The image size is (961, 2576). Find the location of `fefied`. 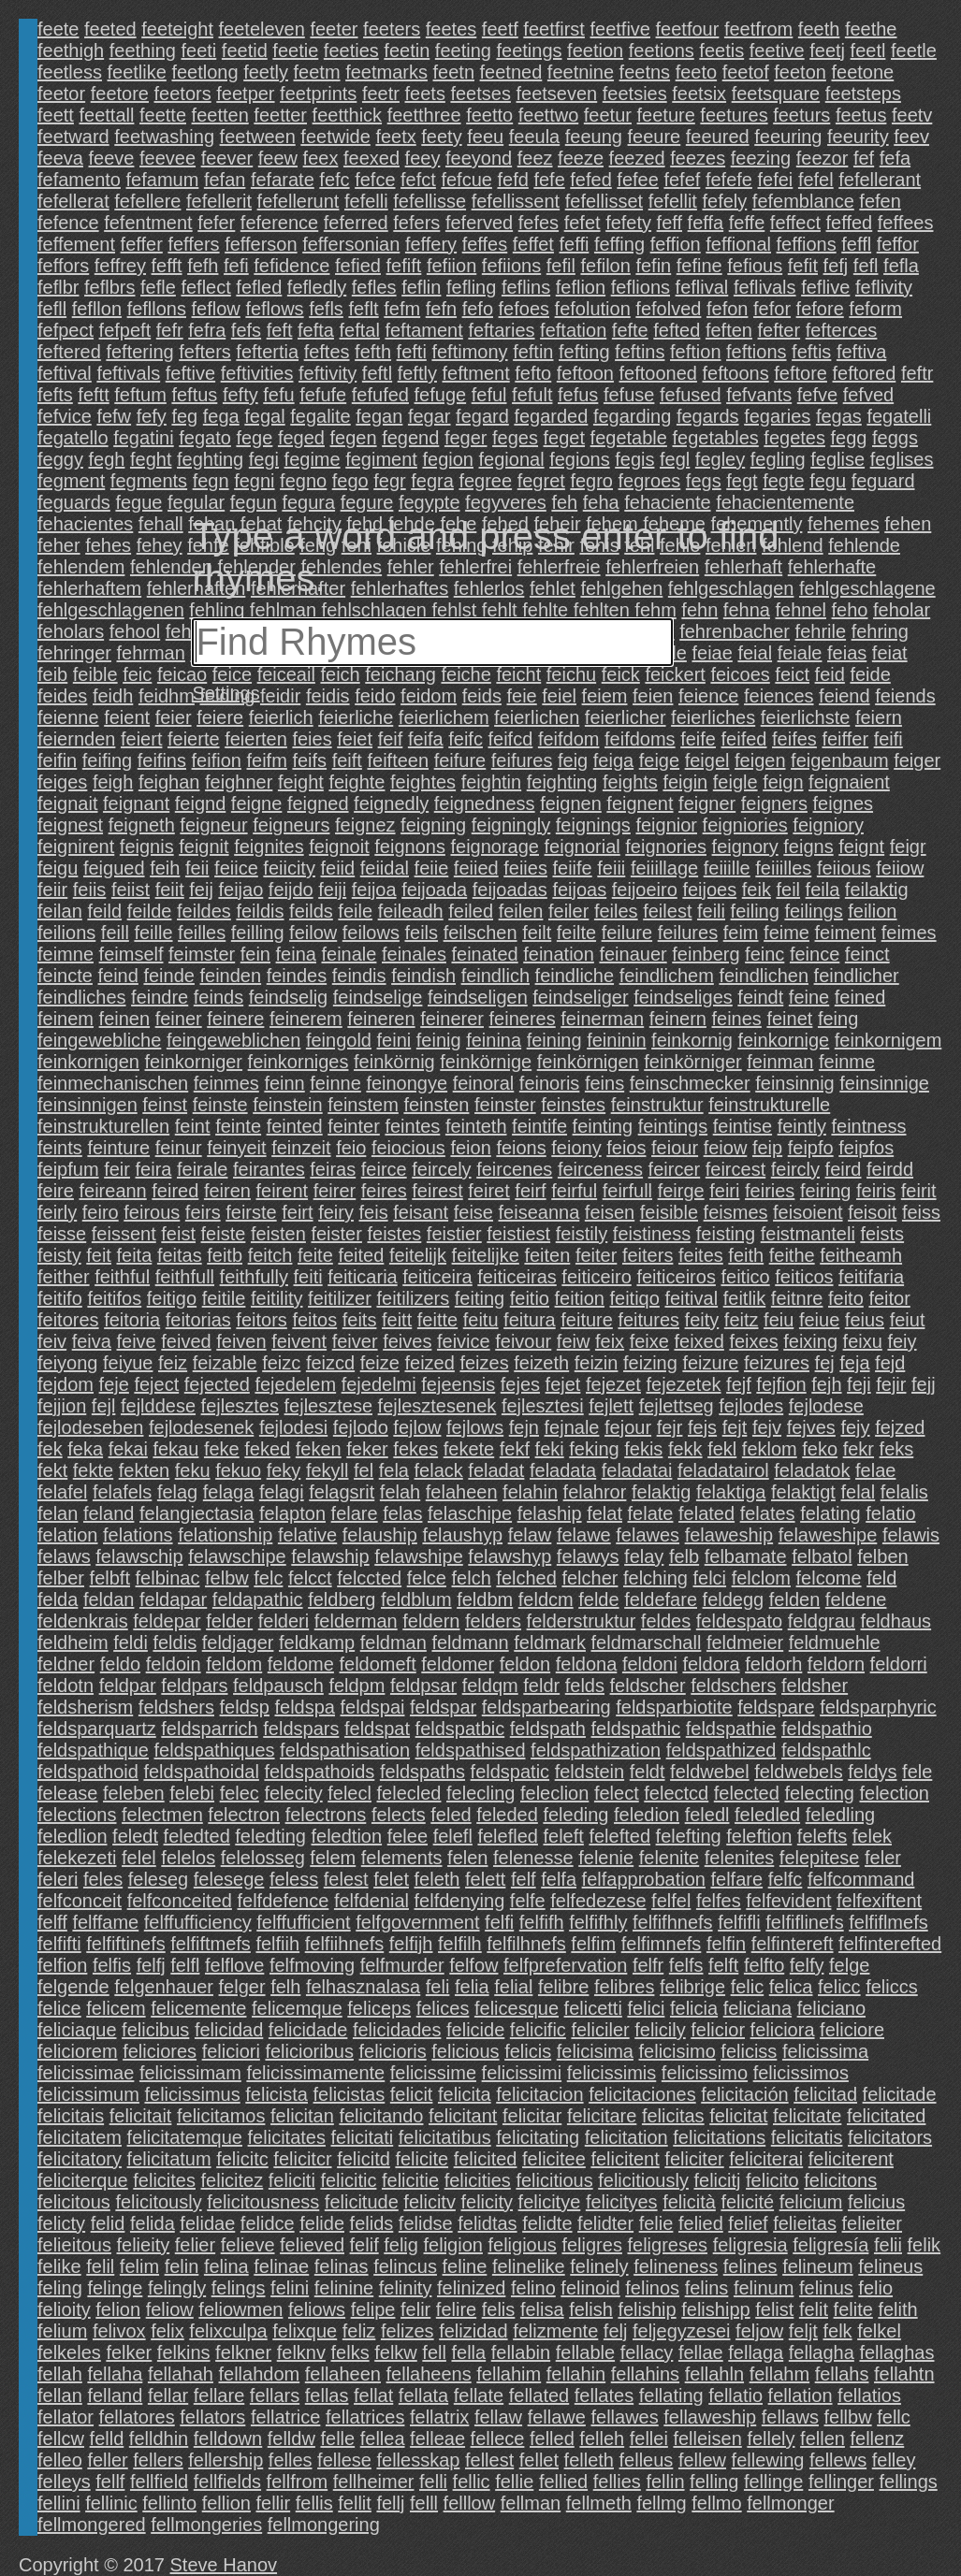

fefied is located at coordinates (358, 265).